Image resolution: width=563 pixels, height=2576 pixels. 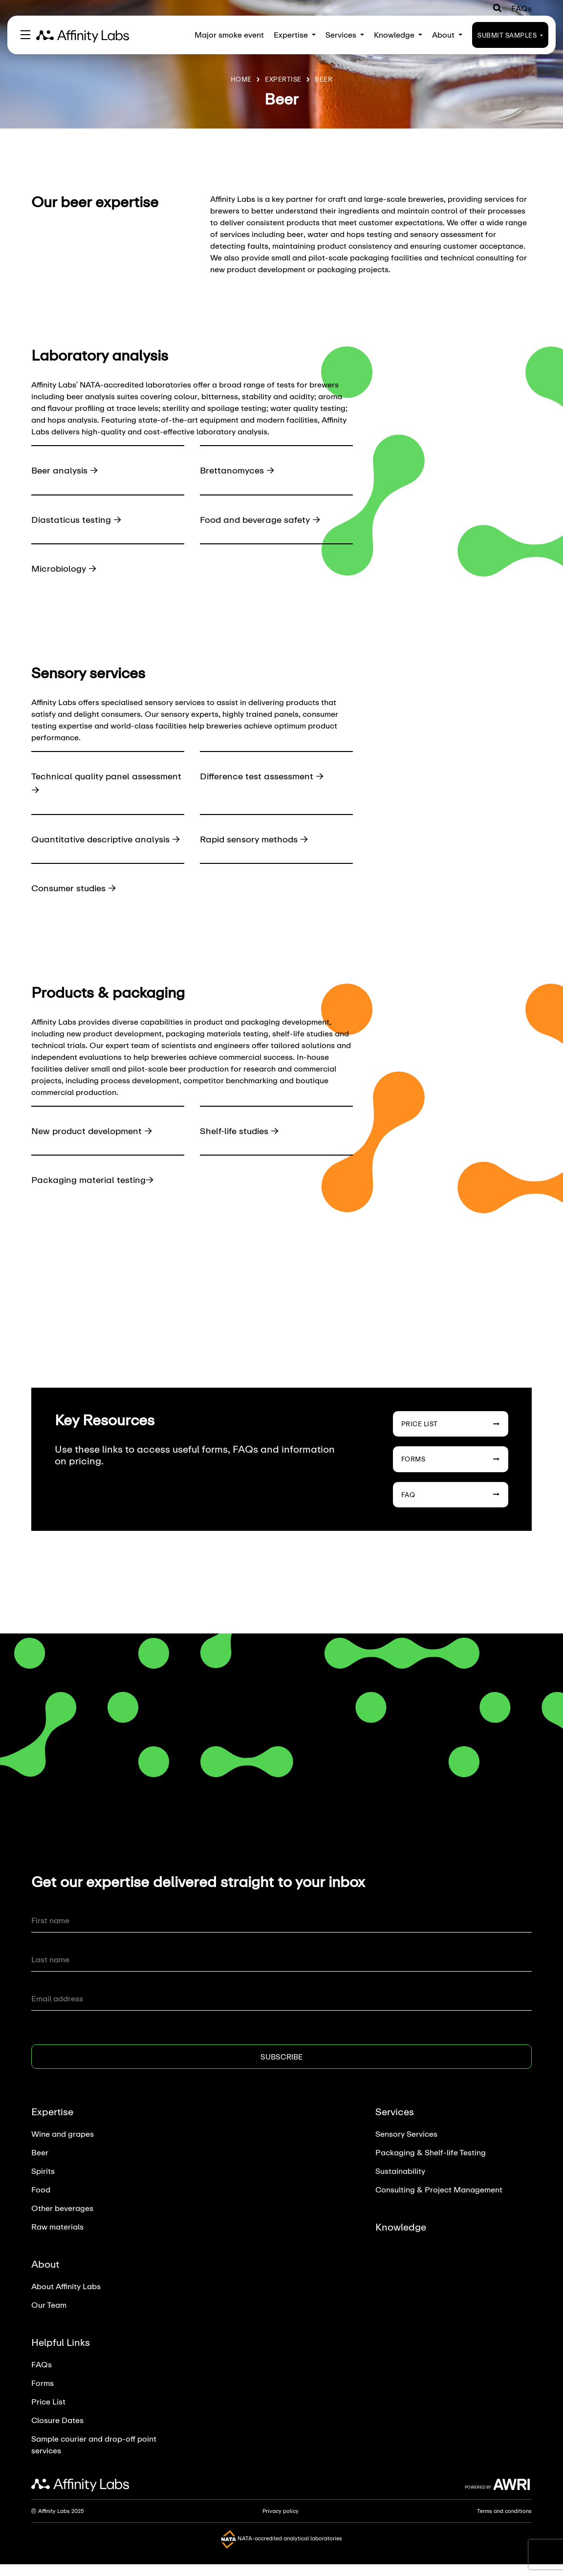 What do you see at coordinates (62, 2222) in the screenshot?
I see `Other beverages` at bounding box center [62, 2222].